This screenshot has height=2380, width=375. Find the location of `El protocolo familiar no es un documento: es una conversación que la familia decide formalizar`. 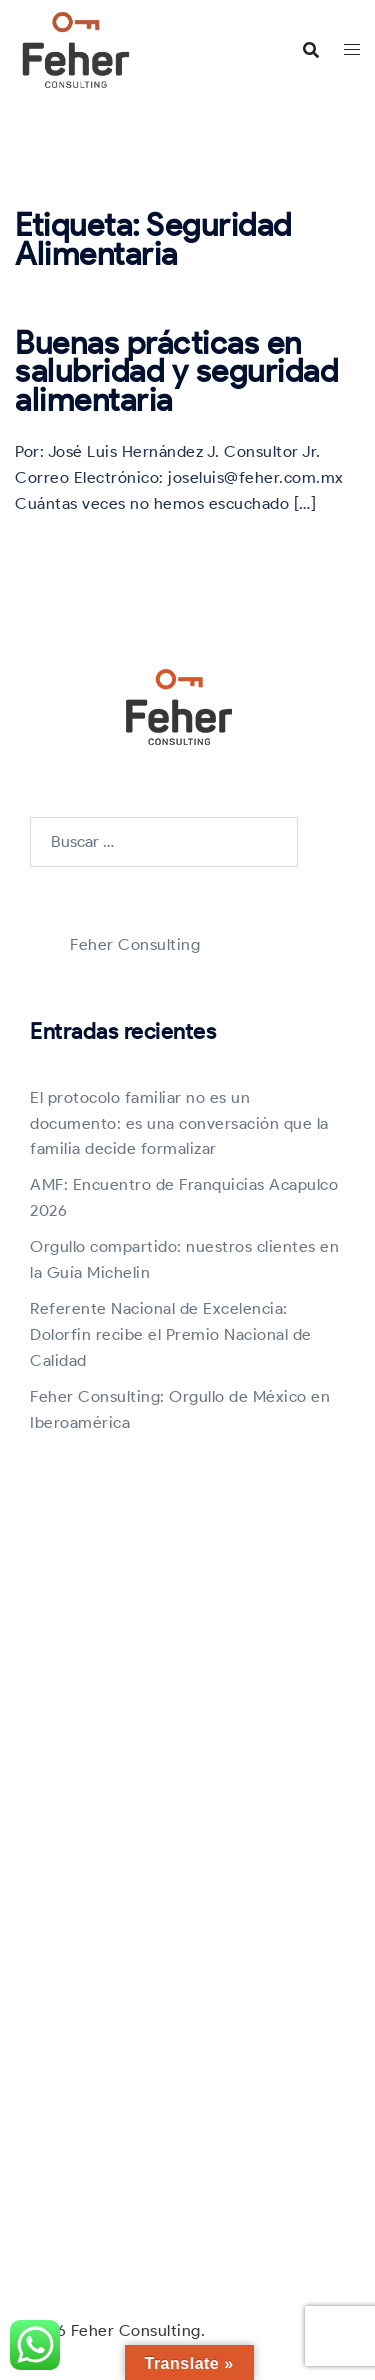

El protocolo familiar no es un documento: es una conversación que la familia decide formalizar is located at coordinates (179, 1123).